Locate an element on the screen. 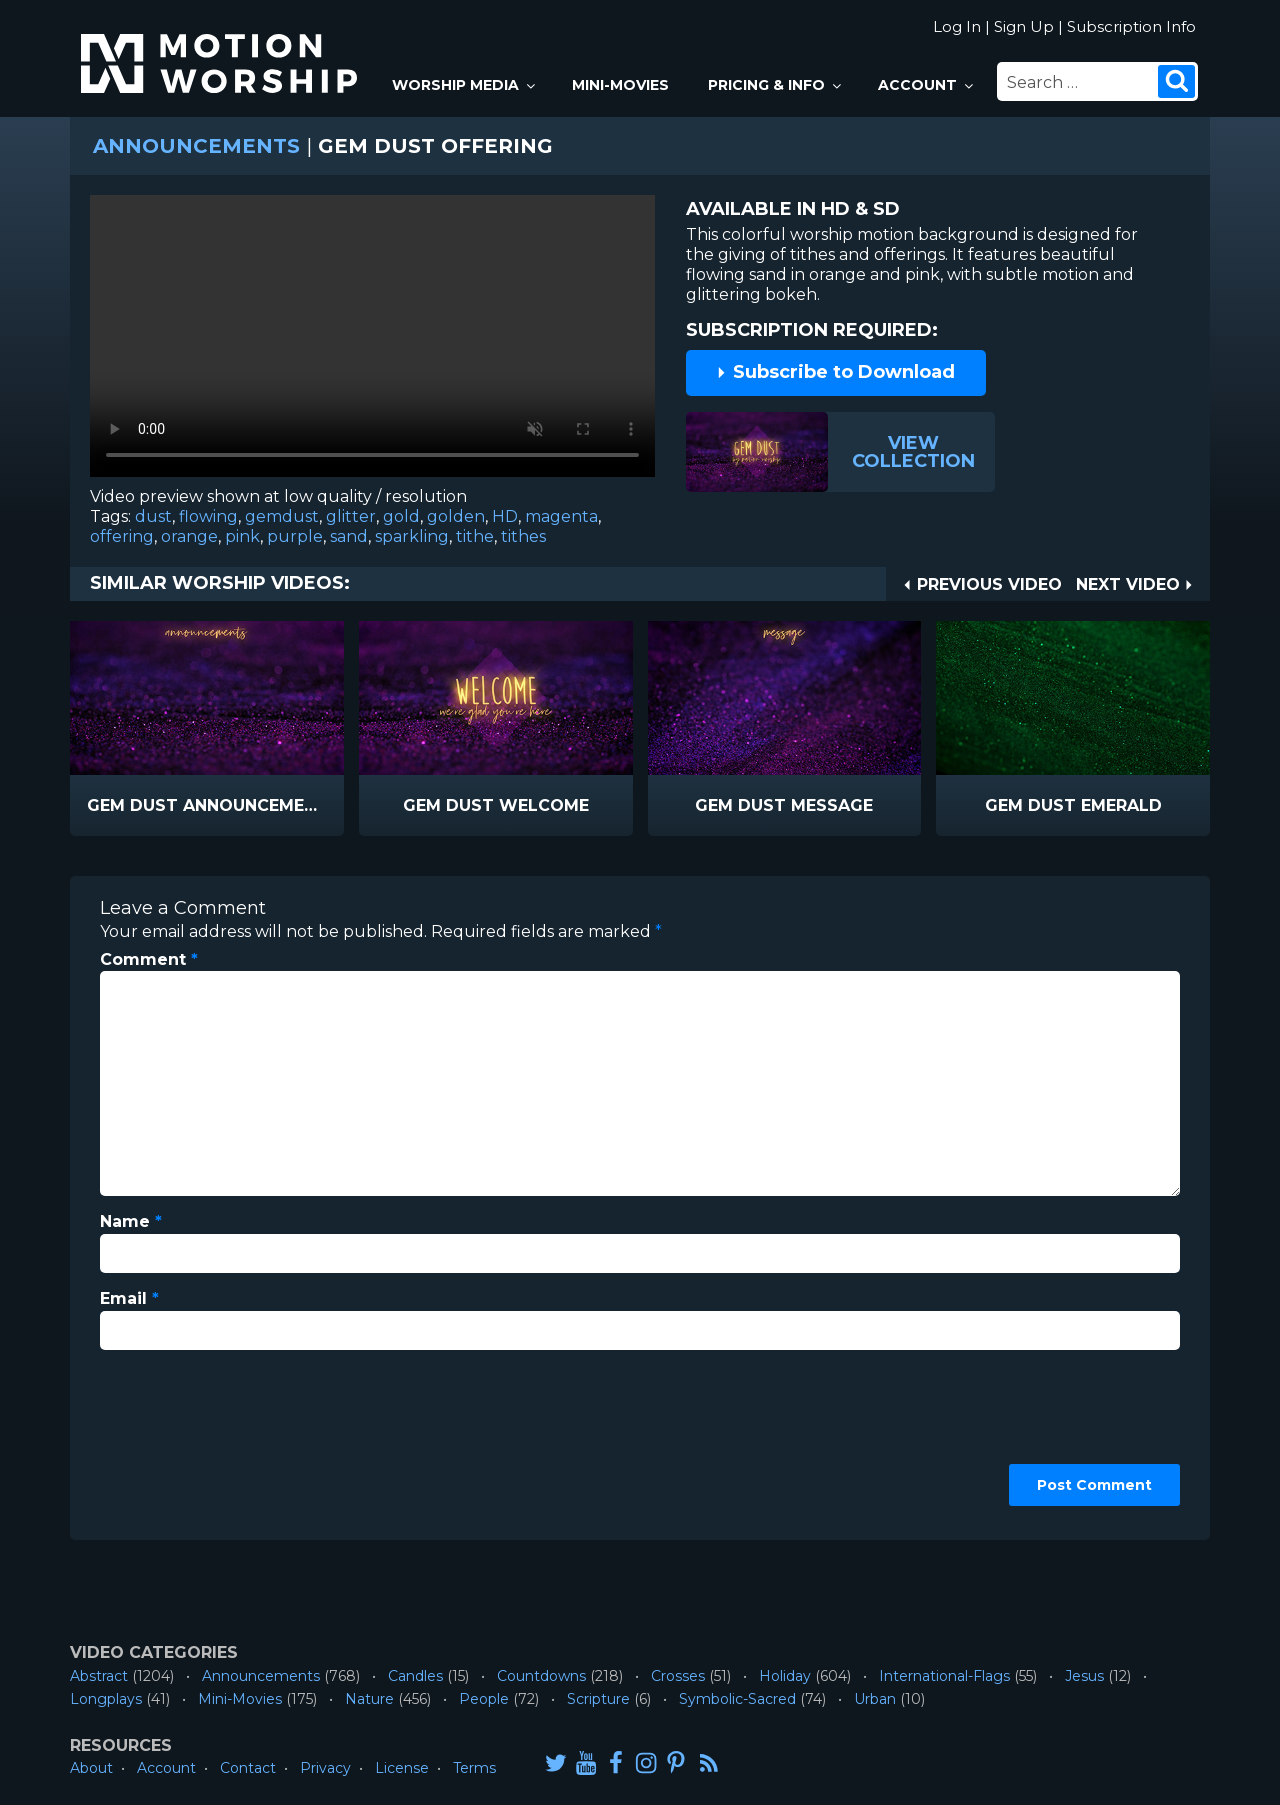 This screenshot has height=1805, width=1280. Comment is located at coordinates (149, 959).